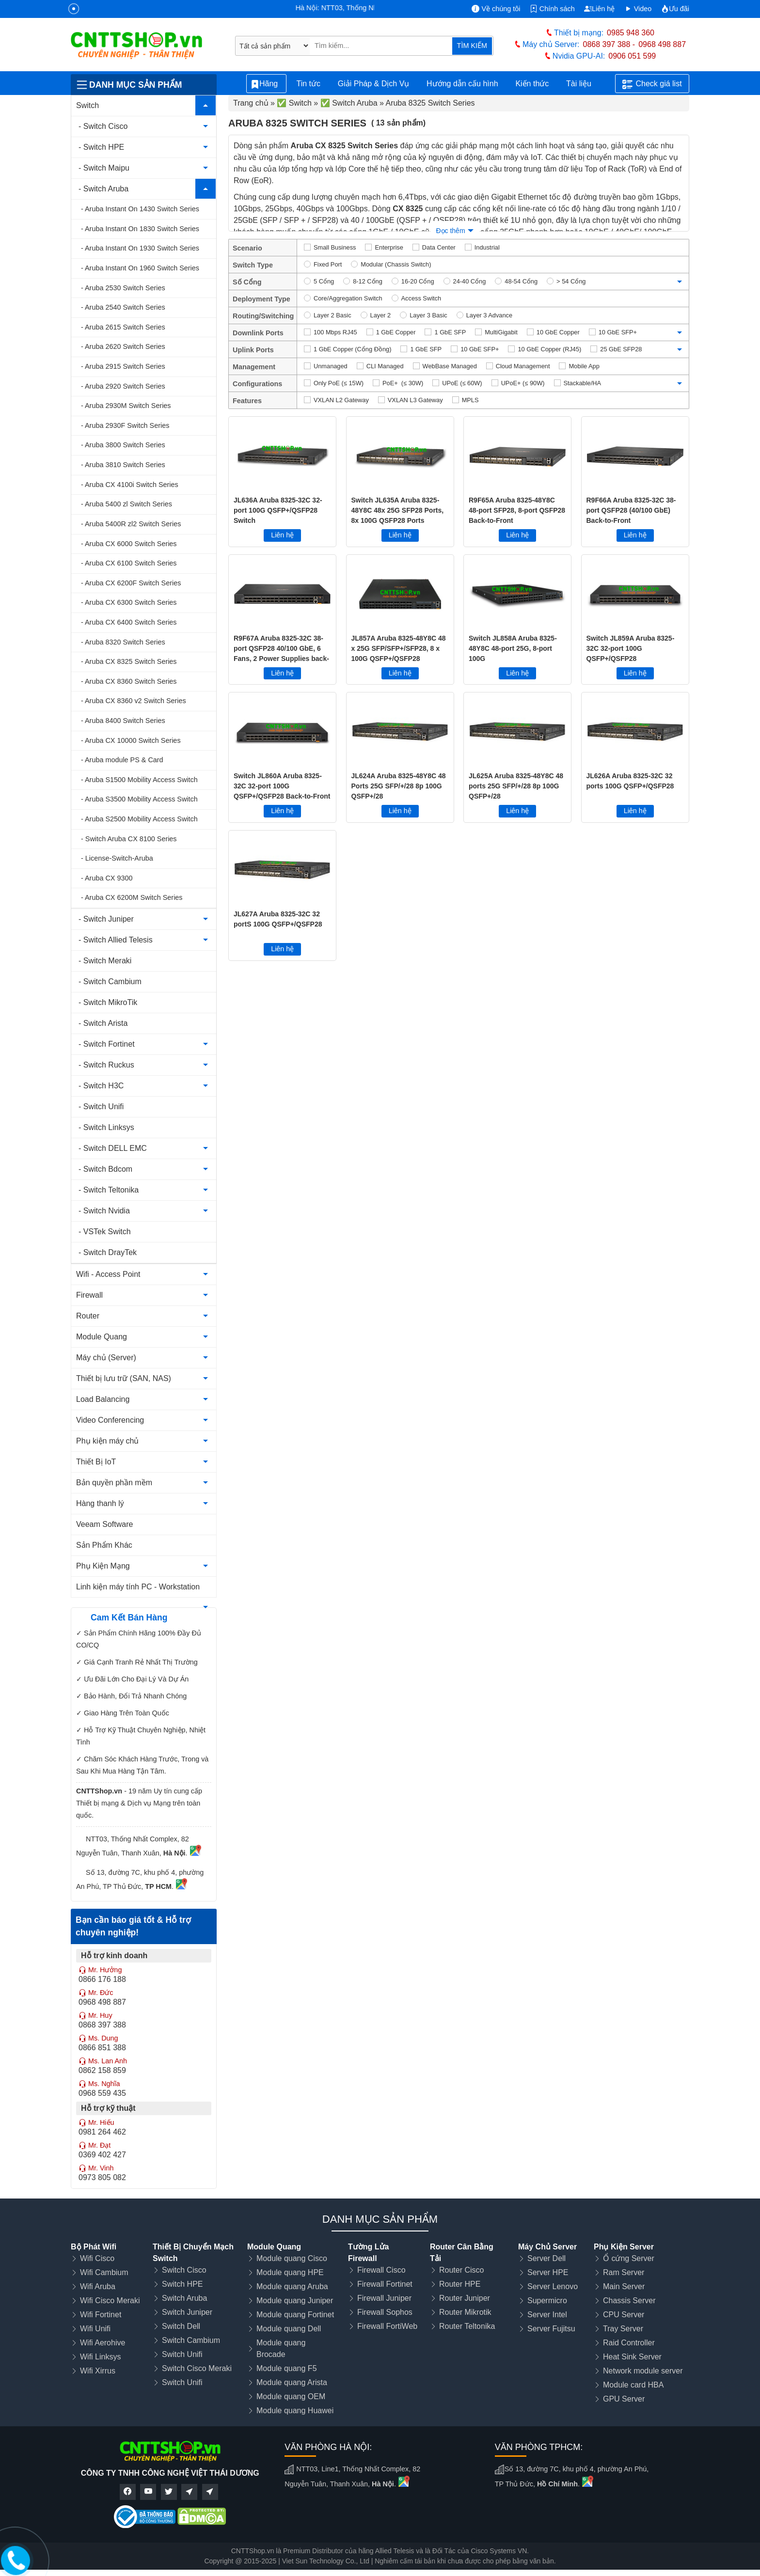 The height and width of the screenshot is (2576, 760). I want to click on Switch Cisco, so click(184, 2270).